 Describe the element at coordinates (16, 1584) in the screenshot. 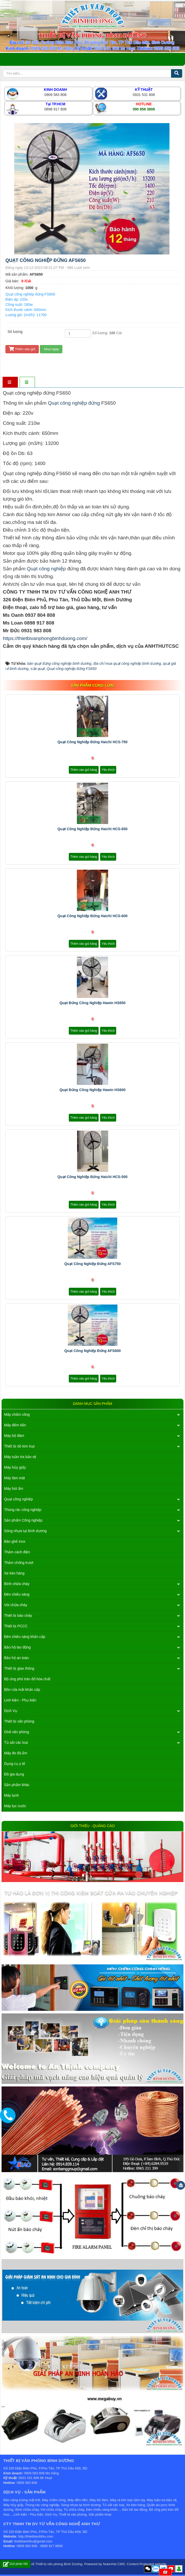

I see `Bình chữa cháy` at that location.